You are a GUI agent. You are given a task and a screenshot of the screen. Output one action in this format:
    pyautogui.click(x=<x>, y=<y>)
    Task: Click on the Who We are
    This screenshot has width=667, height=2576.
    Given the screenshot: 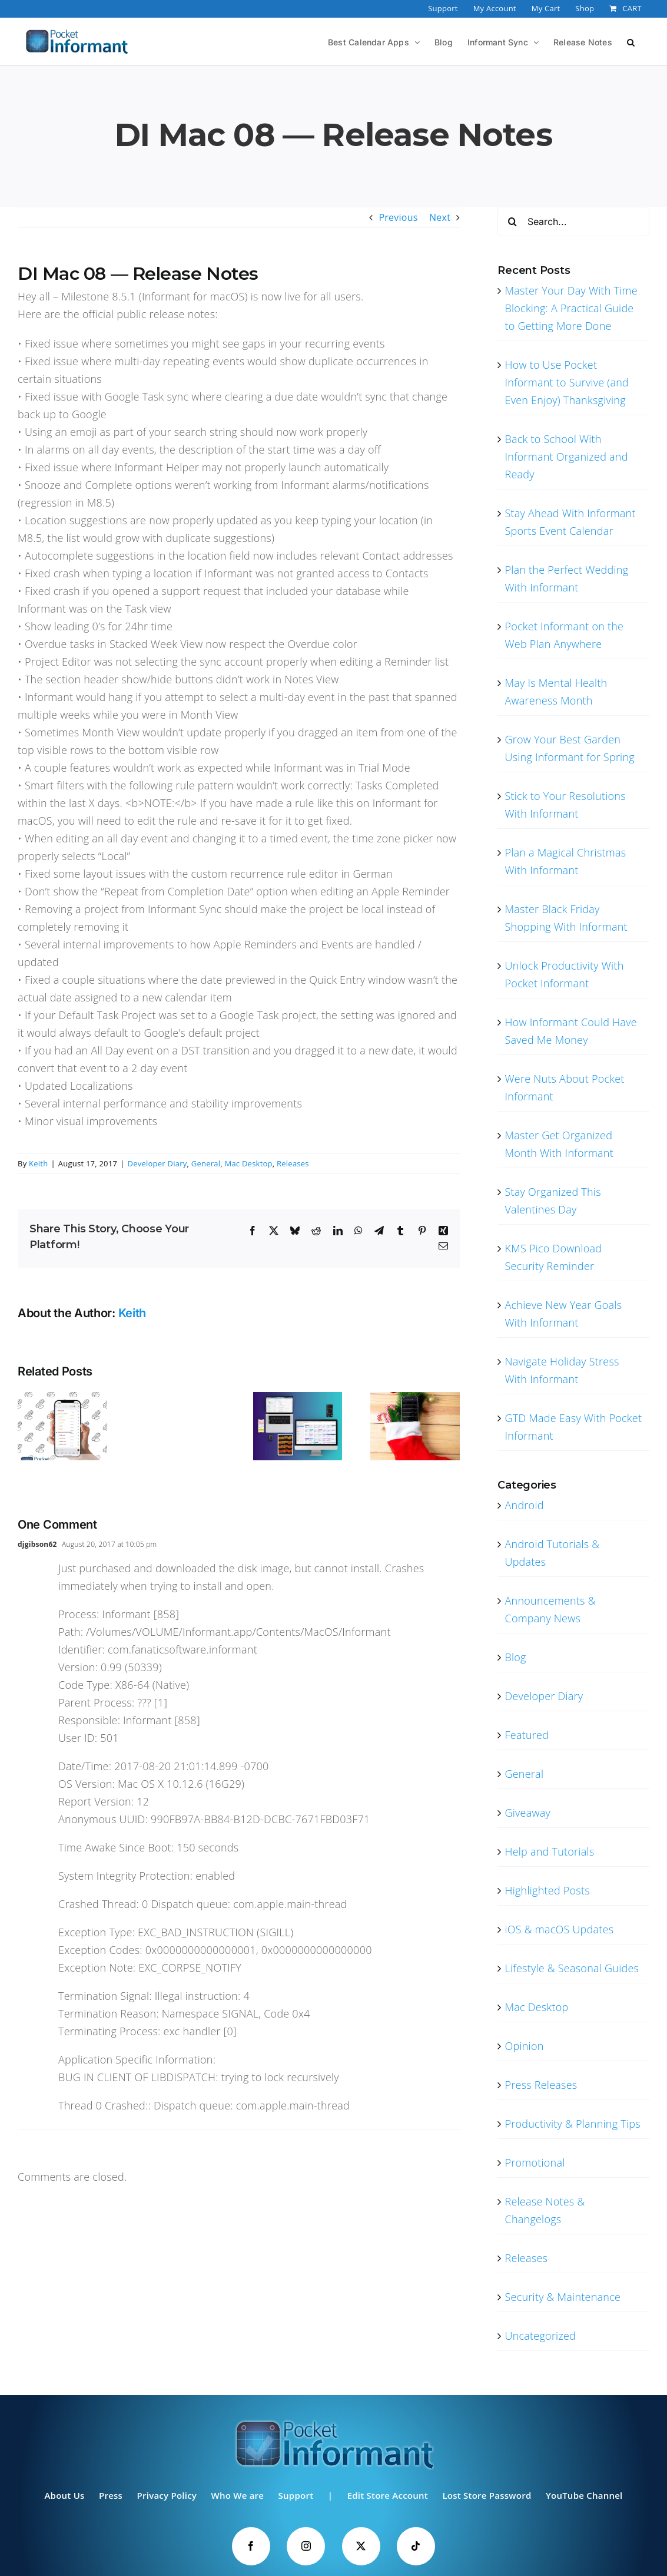 What is the action you would take?
    pyautogui.click(x=237, y=2495)
    